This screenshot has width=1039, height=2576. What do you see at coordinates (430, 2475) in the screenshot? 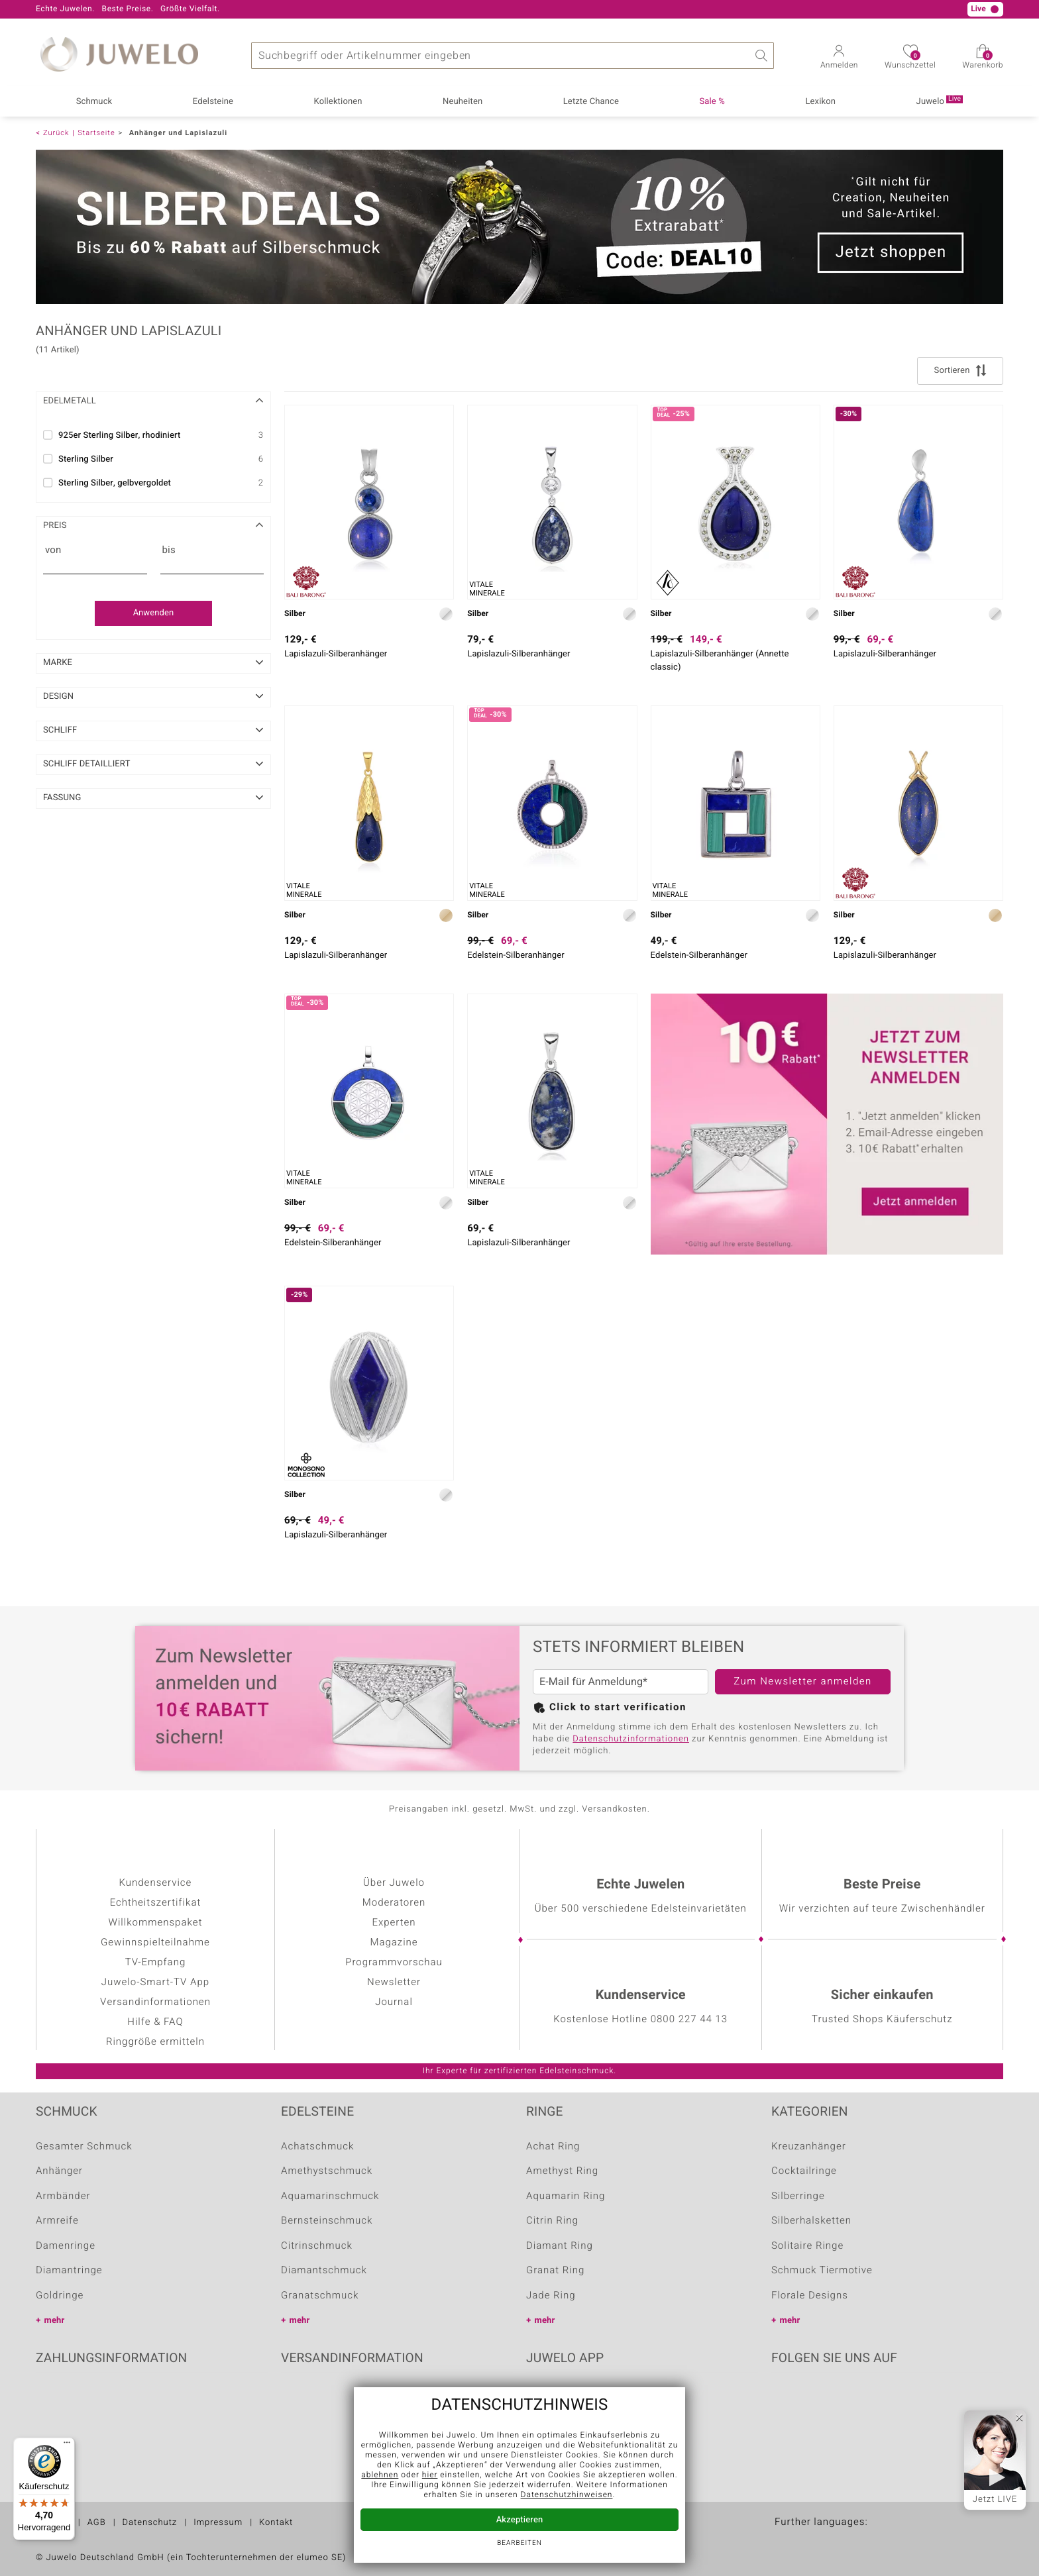
I see `hier` at bounding box center [430, 2475].